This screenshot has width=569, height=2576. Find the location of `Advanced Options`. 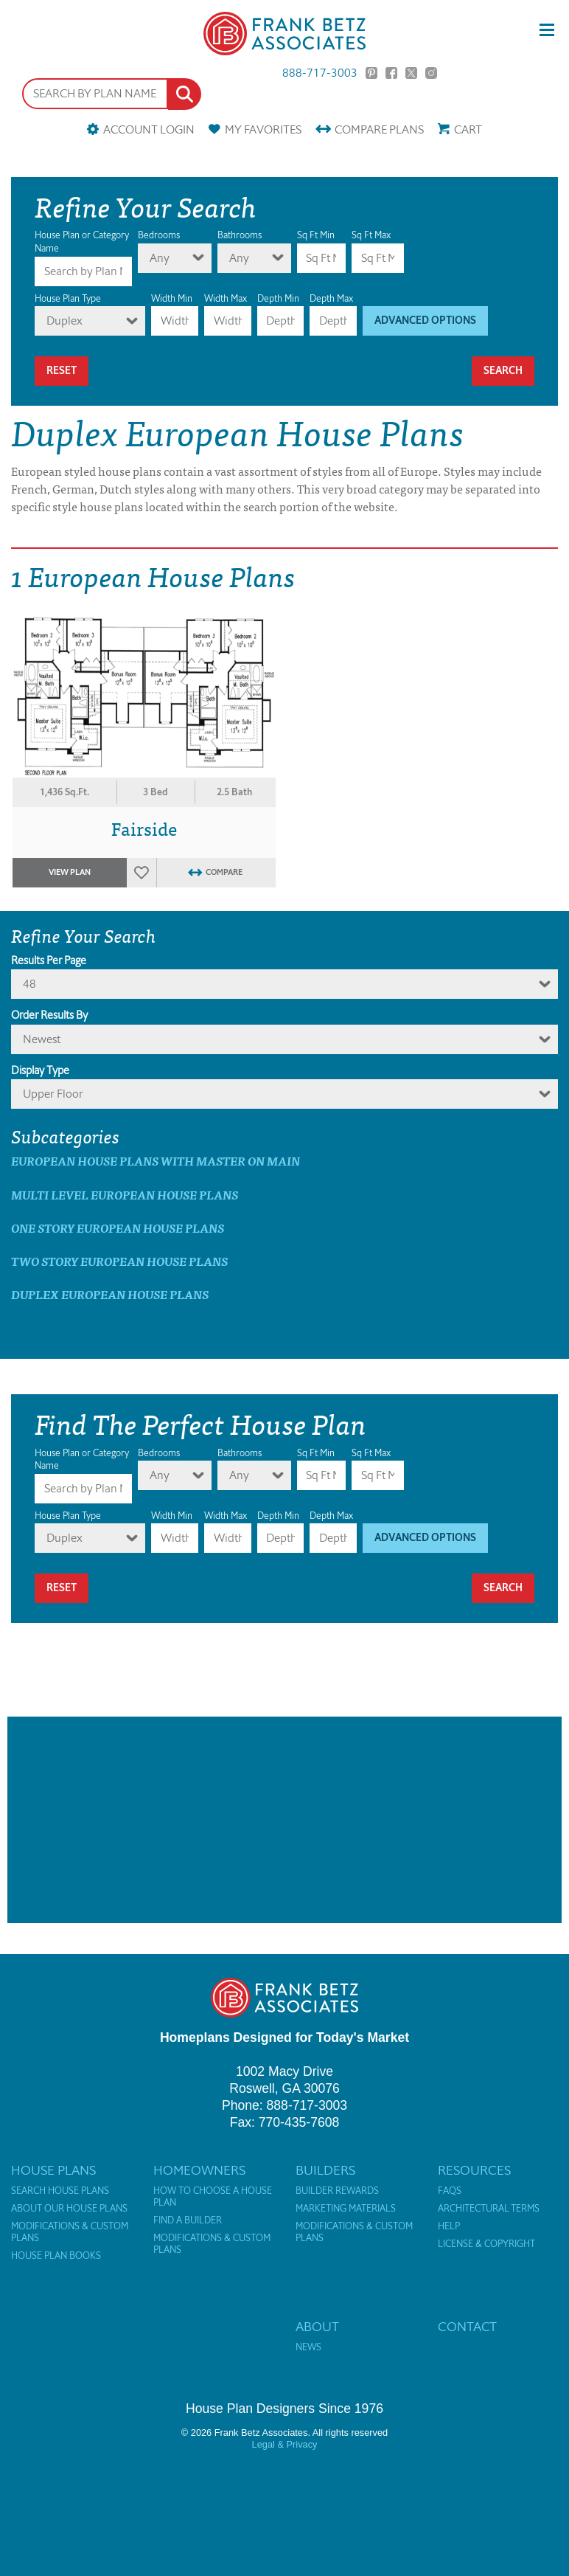

Advanced Options is located at coordinates (425, 321).